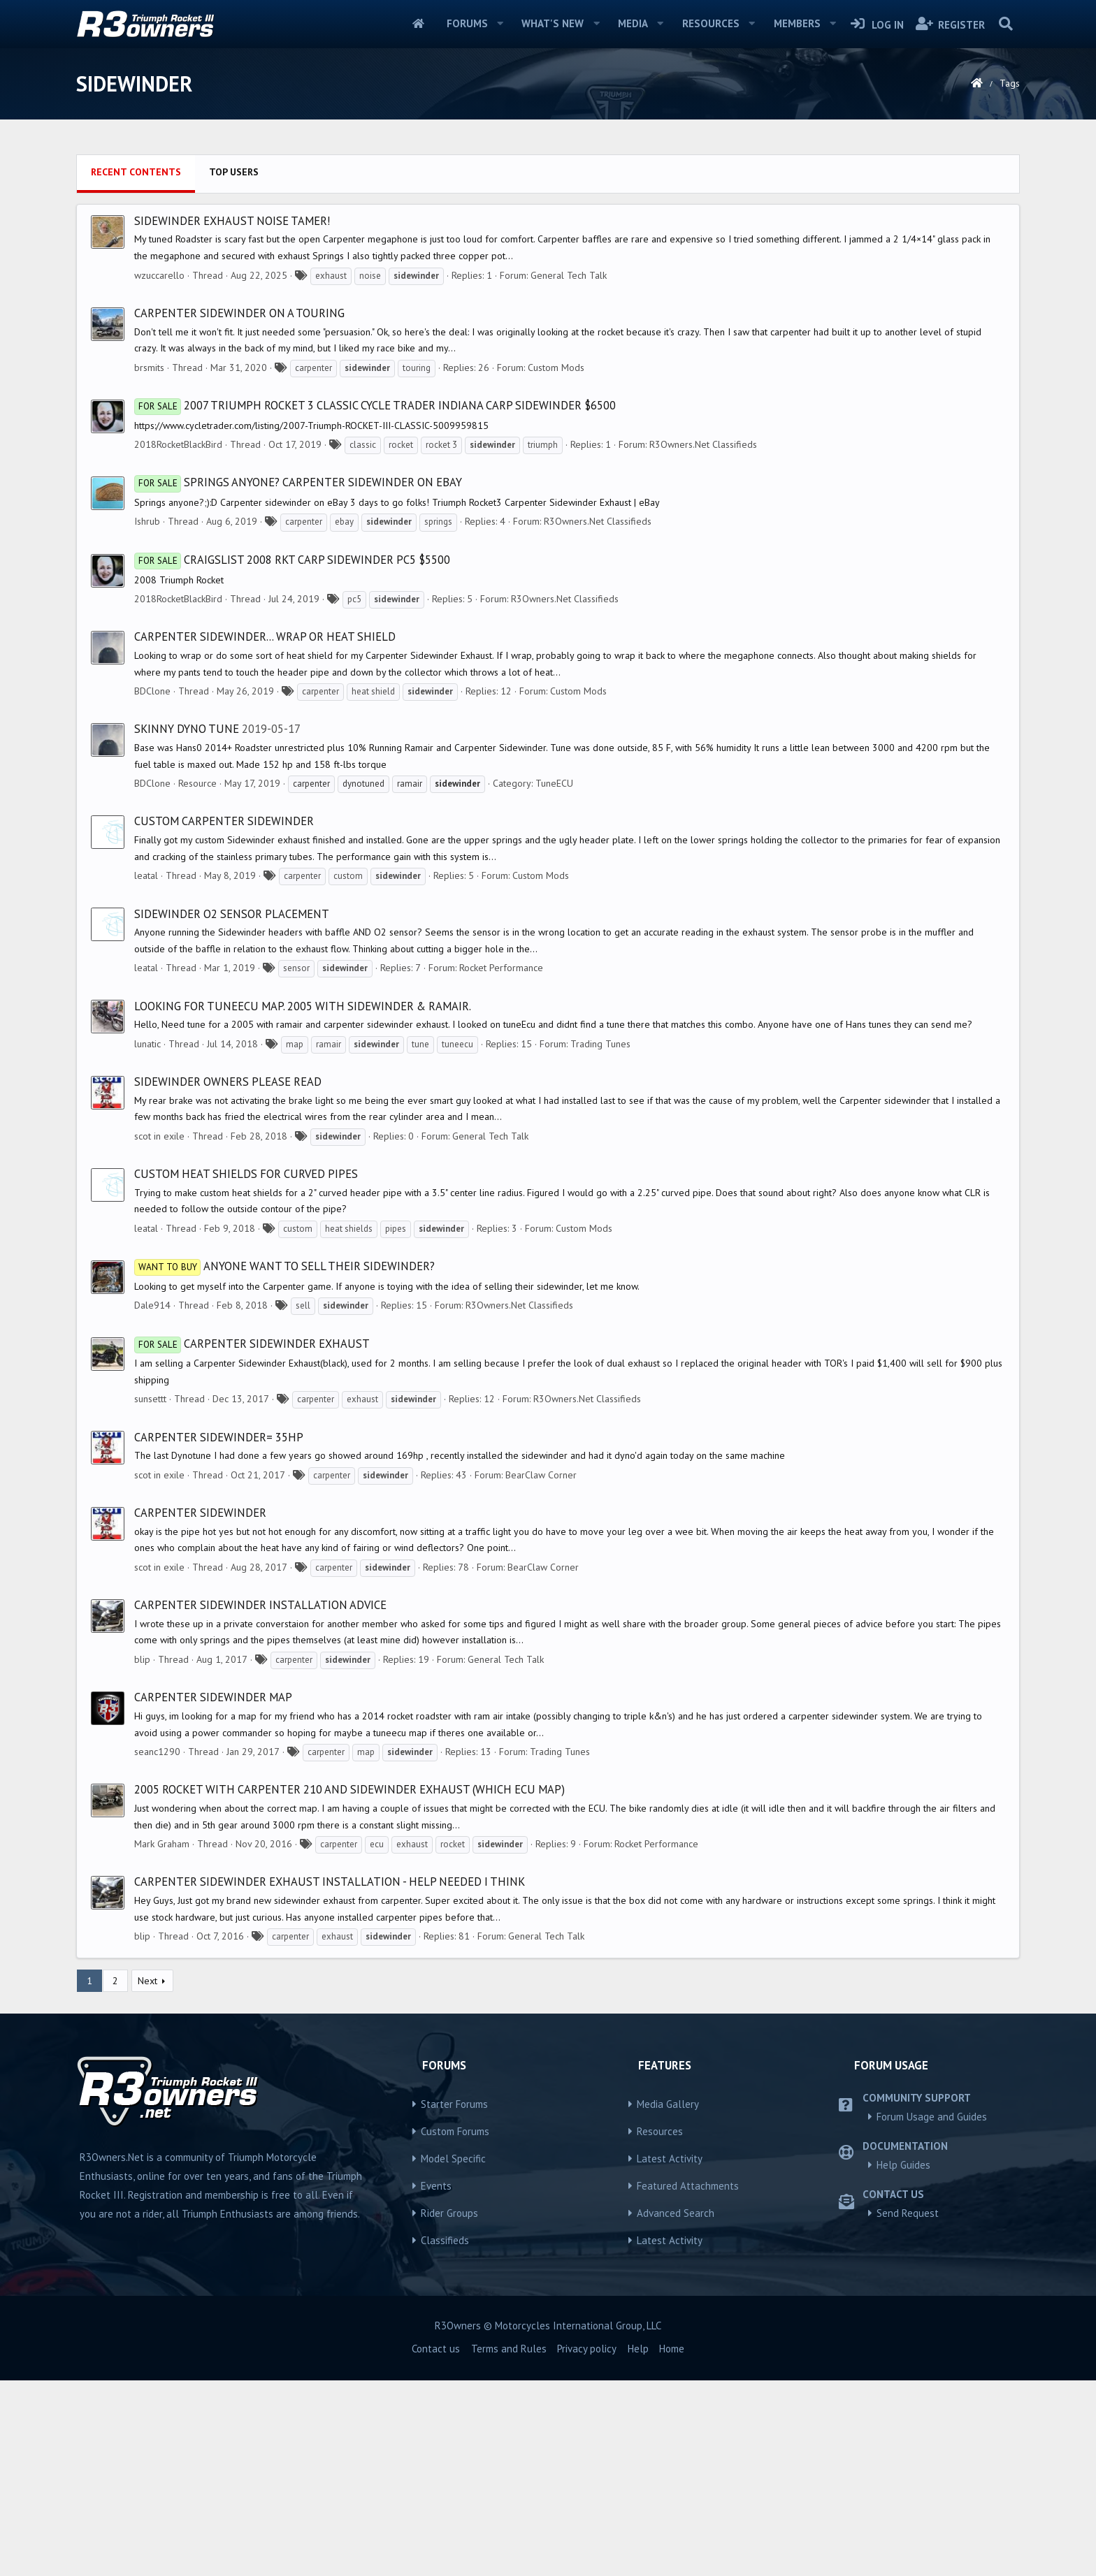 The height and width of the screenshot is (2576, 1096). Describe the element at coordinates (417, 368) in the screenshot. I see `touring` at that location.